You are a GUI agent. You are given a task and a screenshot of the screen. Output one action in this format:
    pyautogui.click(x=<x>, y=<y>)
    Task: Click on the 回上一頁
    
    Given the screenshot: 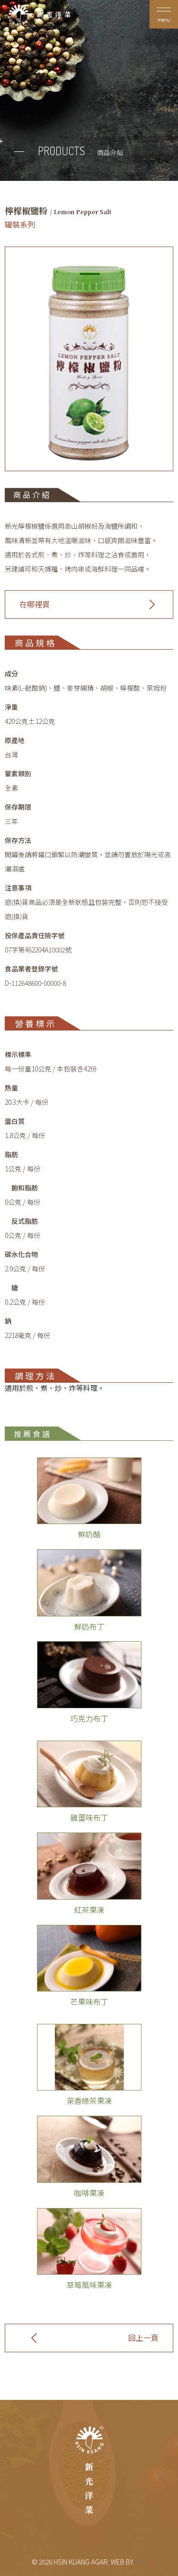 What is the action you would take?
    pyautogui.click(x=143, y=2337)
    